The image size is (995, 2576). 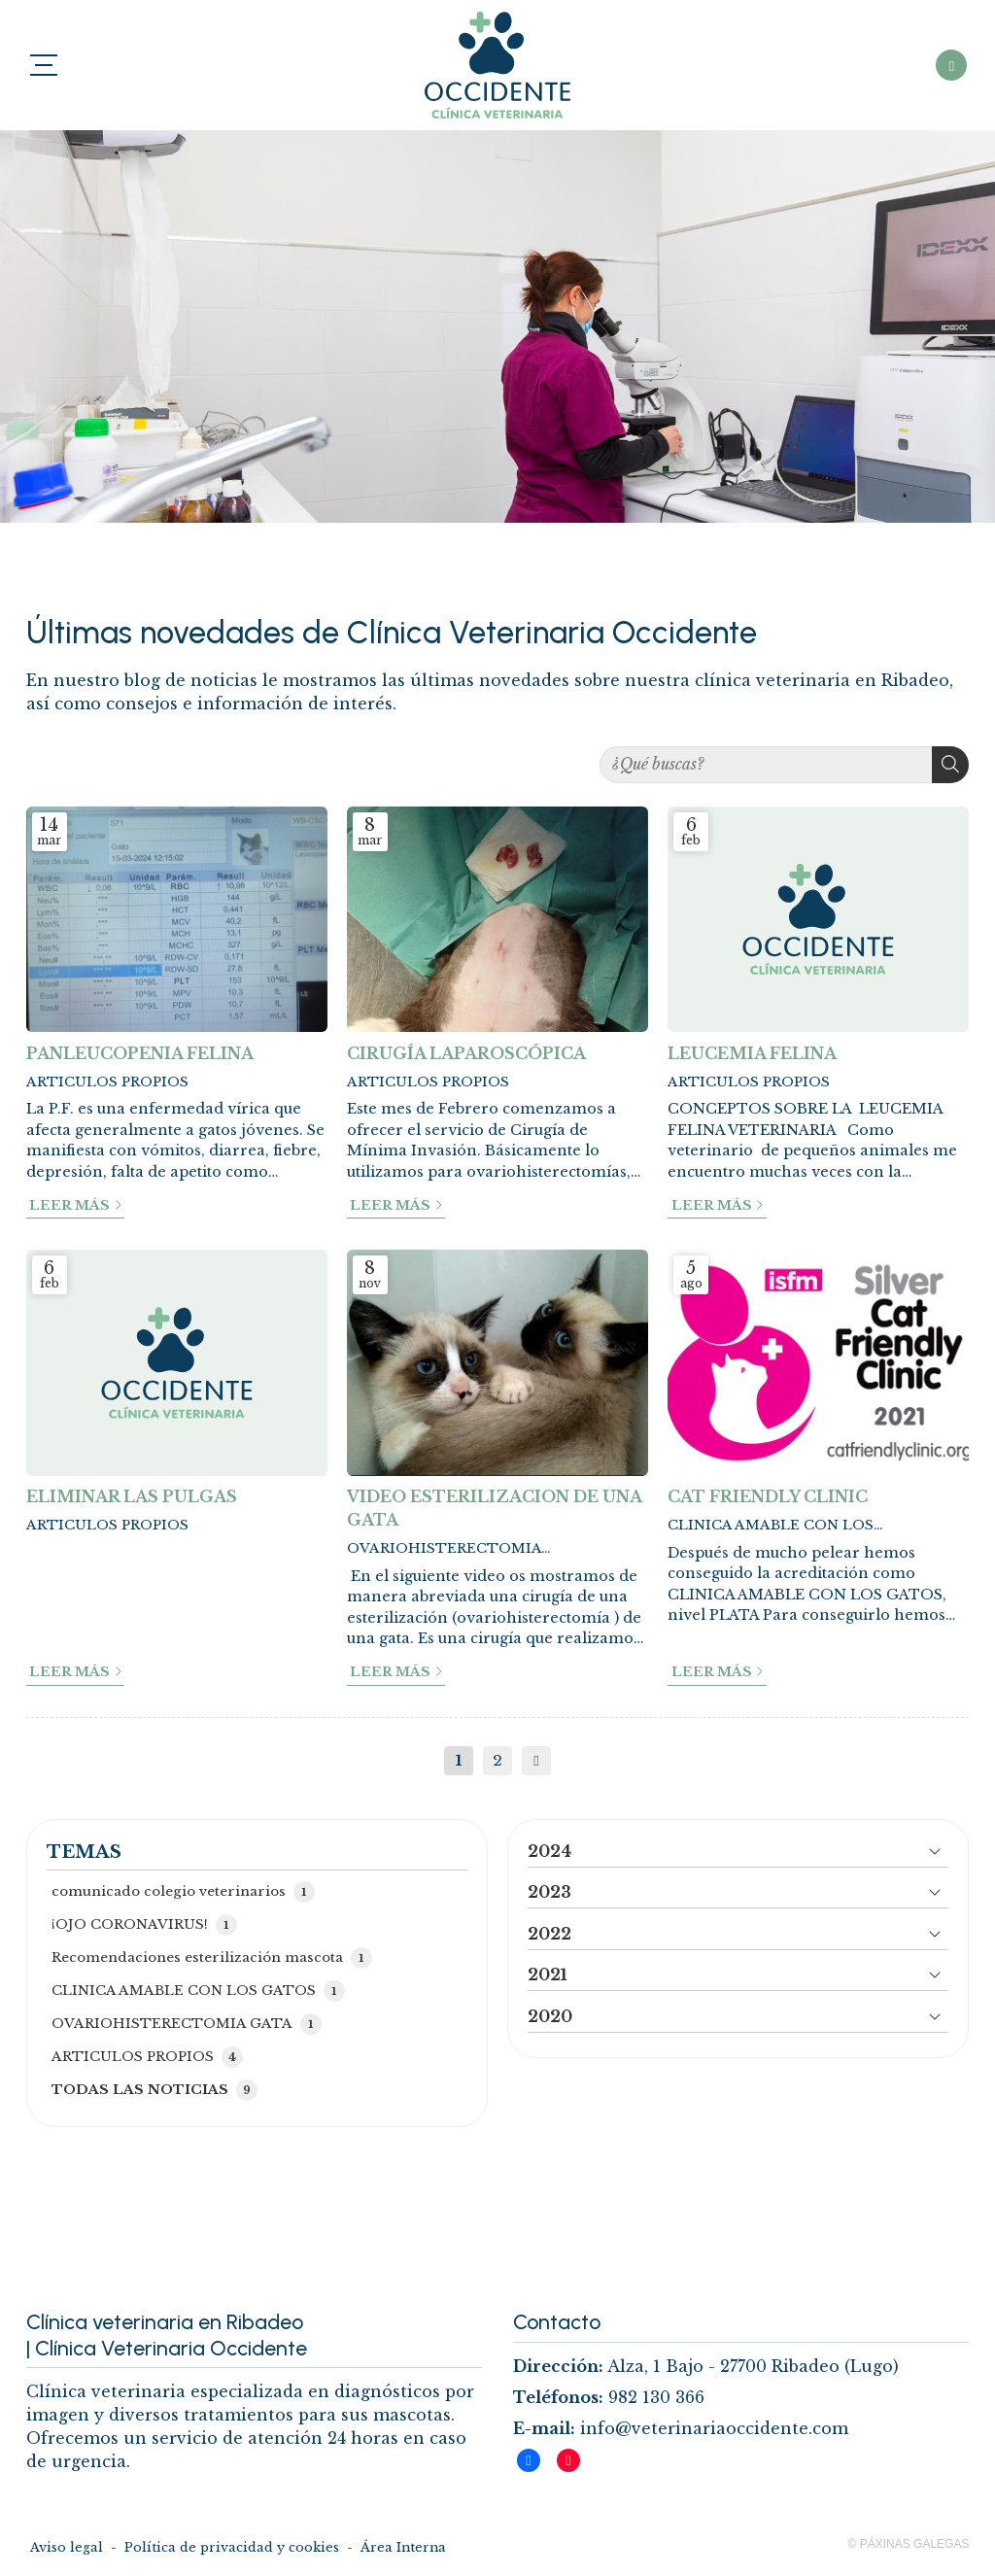 I want to click on LEUCEMIA FELINA, so click(x=752, y=1053).